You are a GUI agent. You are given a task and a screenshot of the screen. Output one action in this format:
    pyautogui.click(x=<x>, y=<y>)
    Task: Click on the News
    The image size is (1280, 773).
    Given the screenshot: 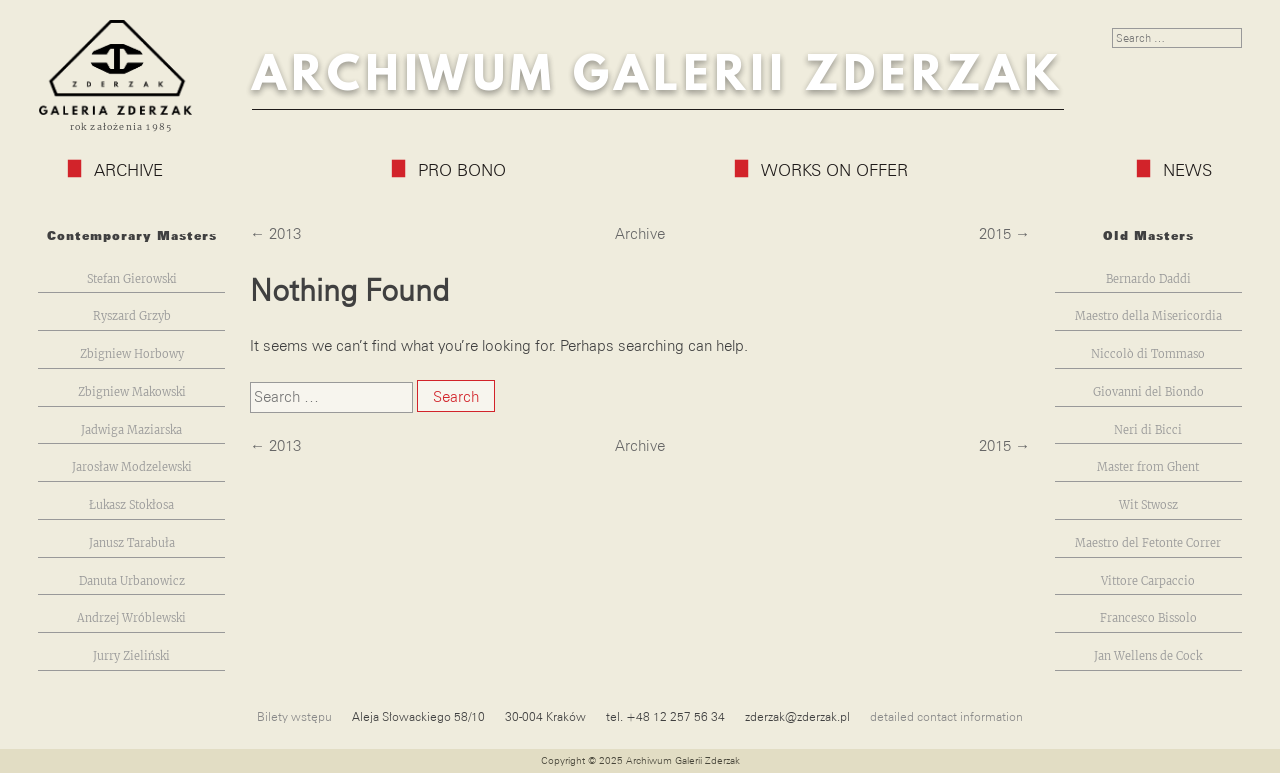 What is the action you would take?
    pyautogui.click(x=1174, y=170)
    